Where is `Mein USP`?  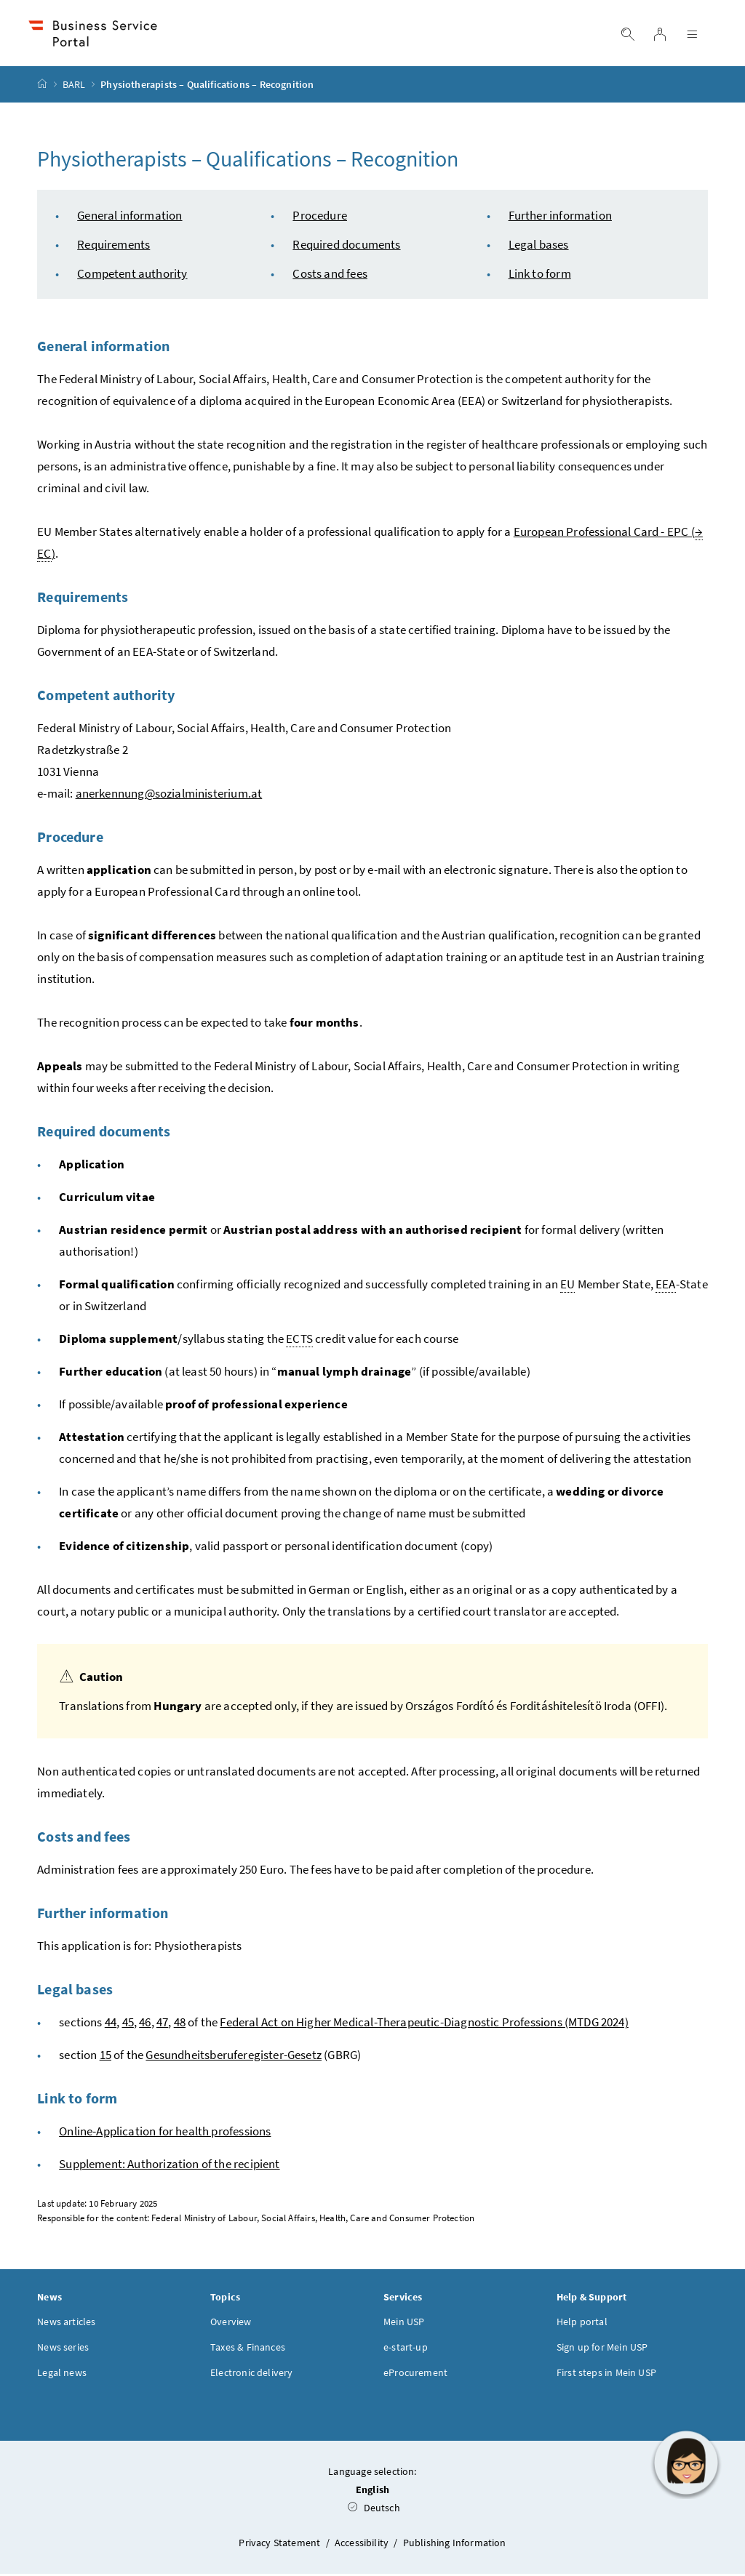 Mein USP is located at coordinates (403, 2323).